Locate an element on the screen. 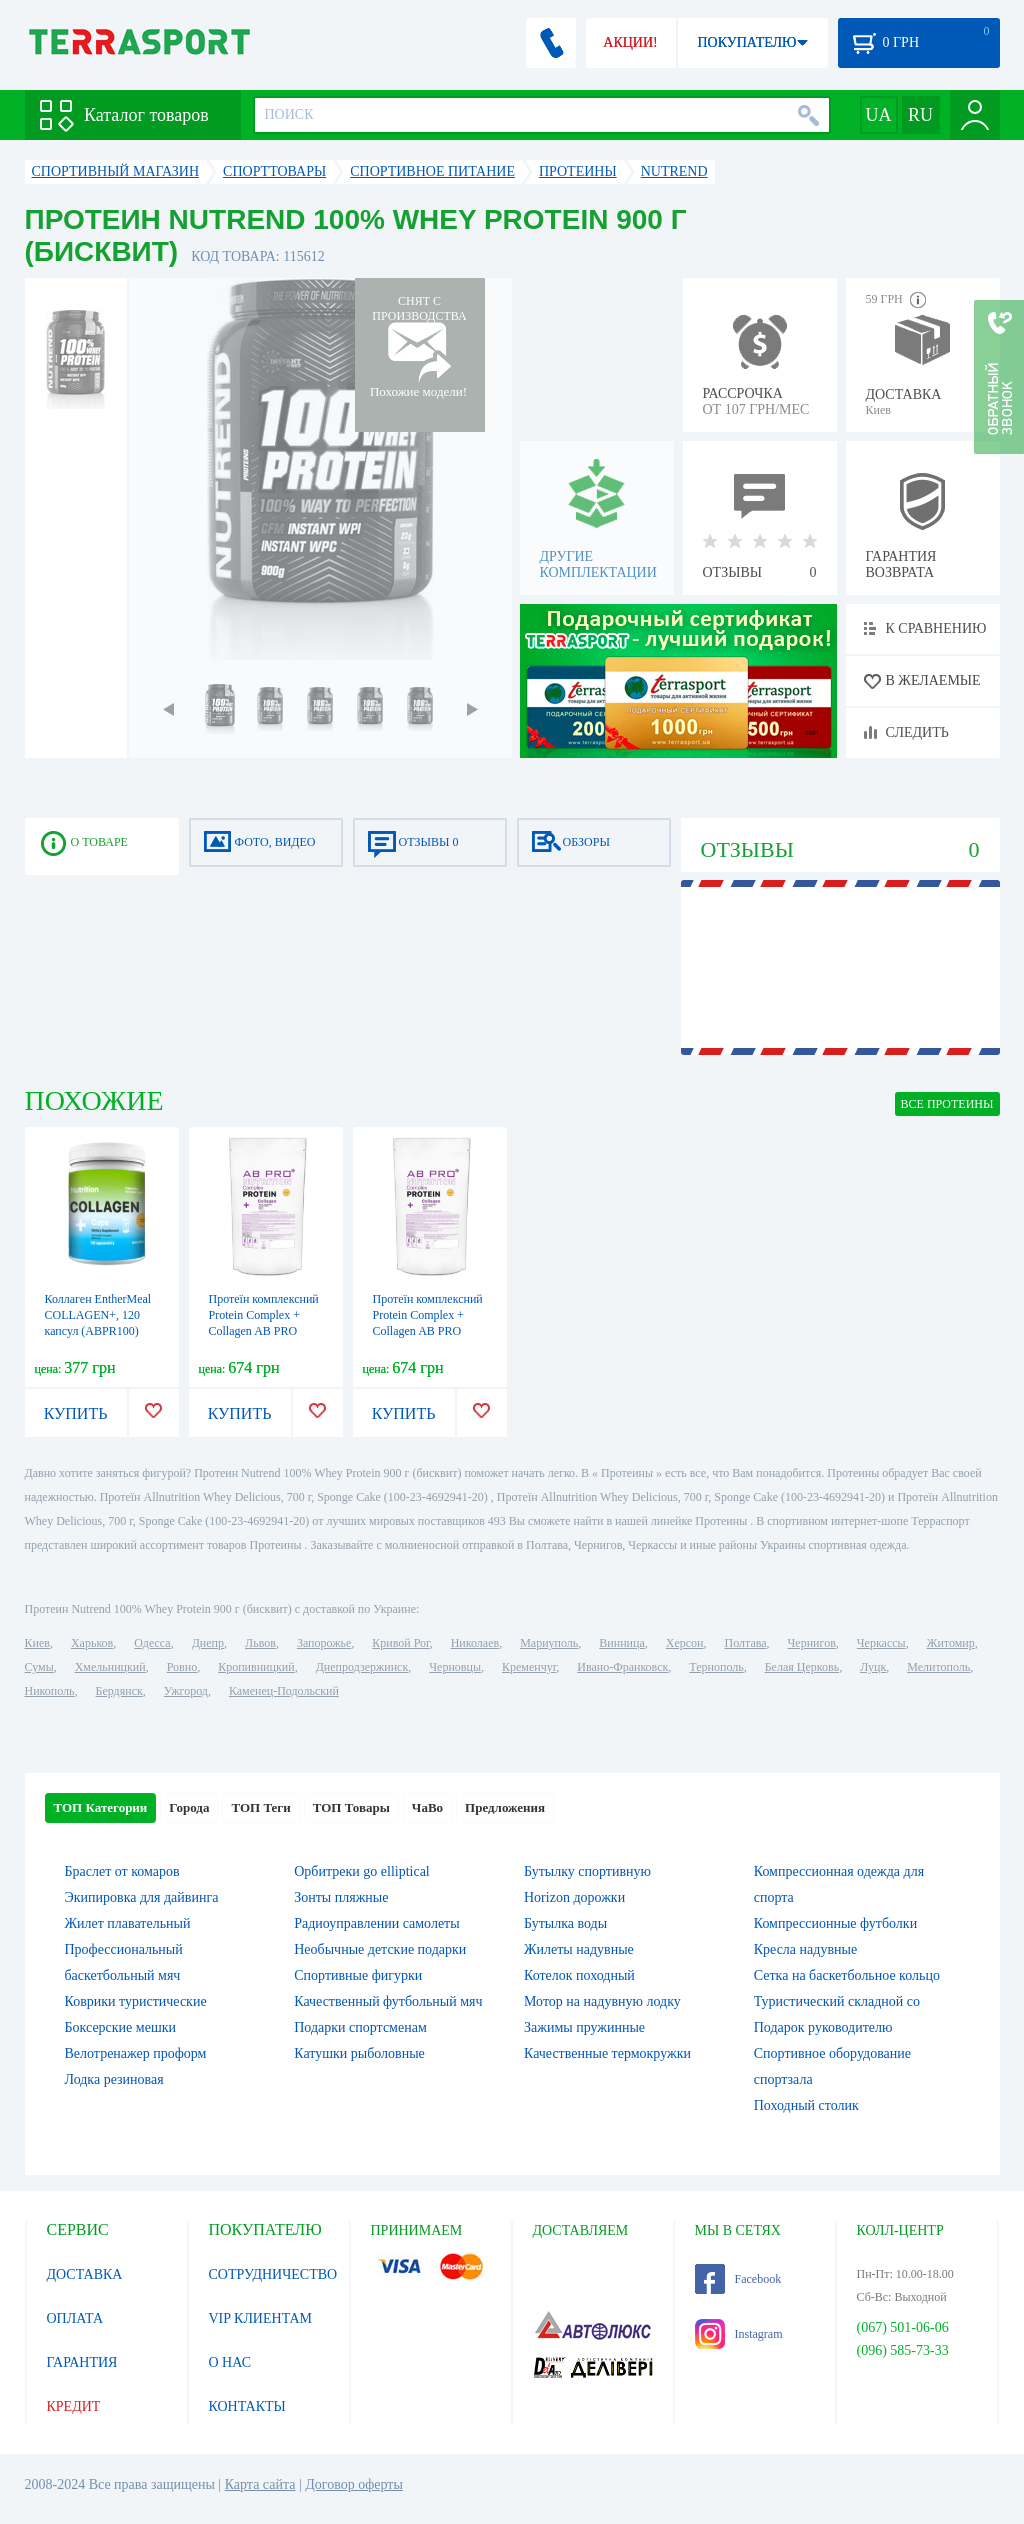 The width and height of the screenshot is (1024, 2524). Бердянск is located at coordinates (119, 1691).